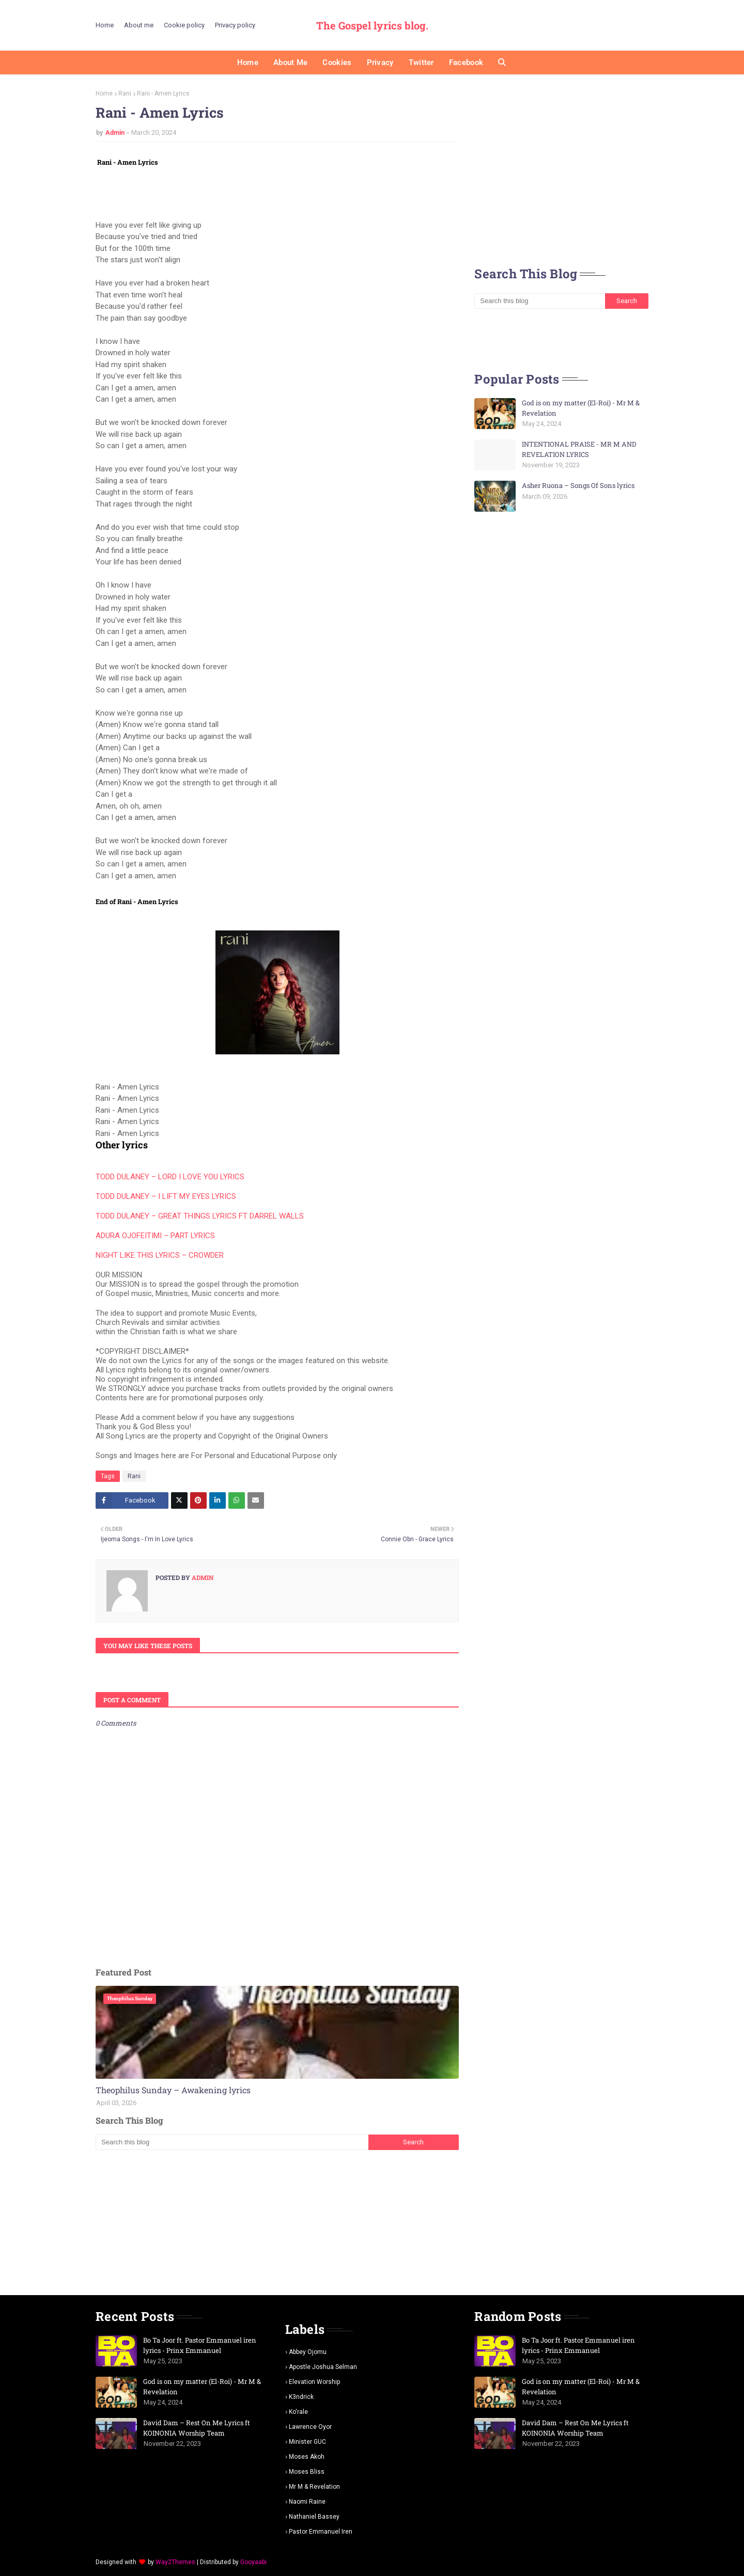 The width and height of the screenshot is (744, 2576). What do you see at coordinates (466, 62) in the screenshot?
I see `Facebook [menuitem]` at bounding box center [466, 62].